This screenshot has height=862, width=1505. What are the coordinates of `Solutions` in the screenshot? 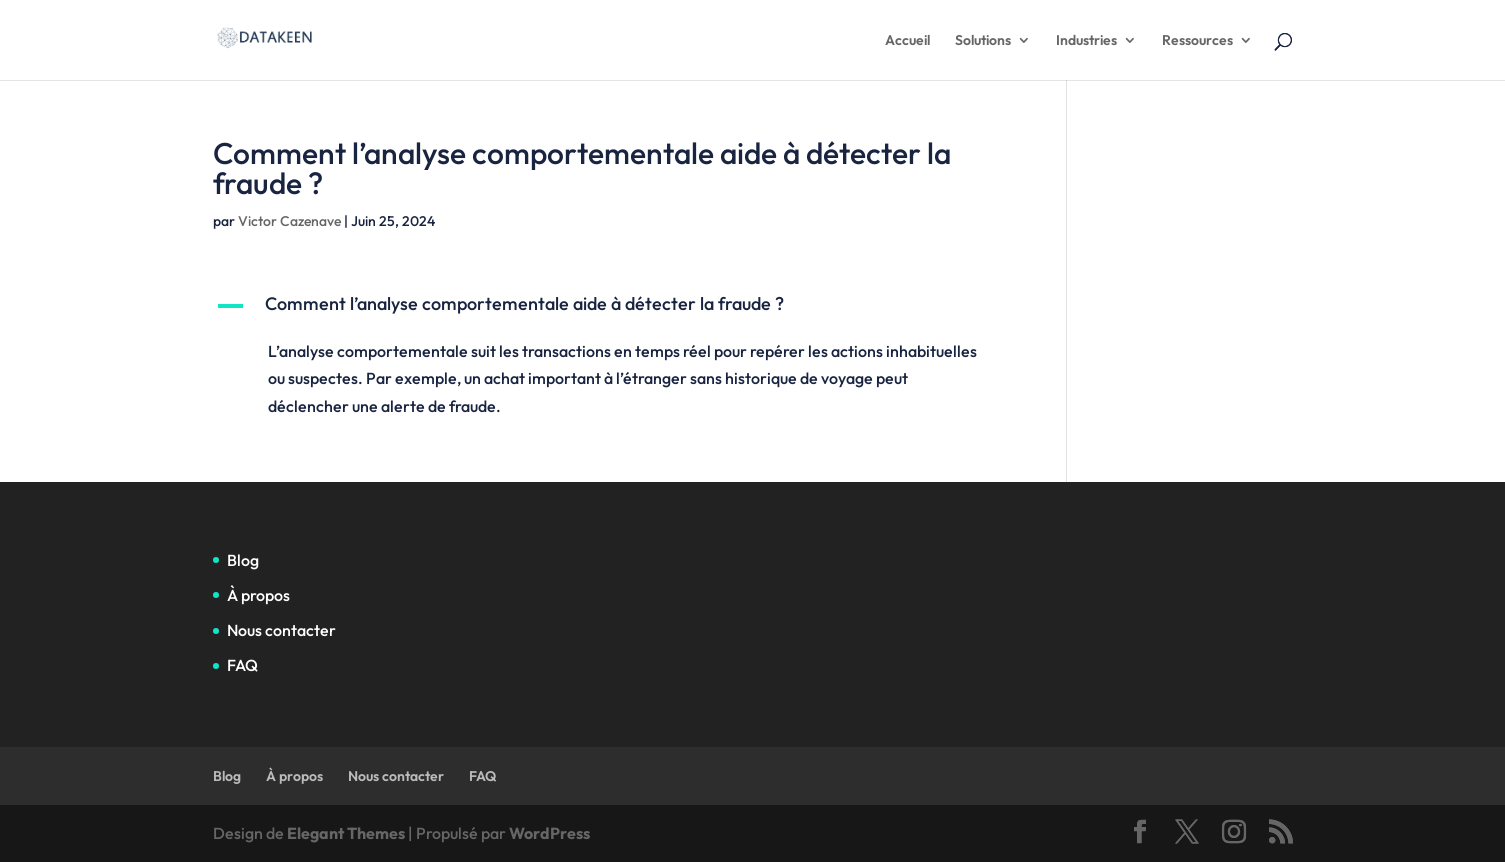 It's located at (983, 41).